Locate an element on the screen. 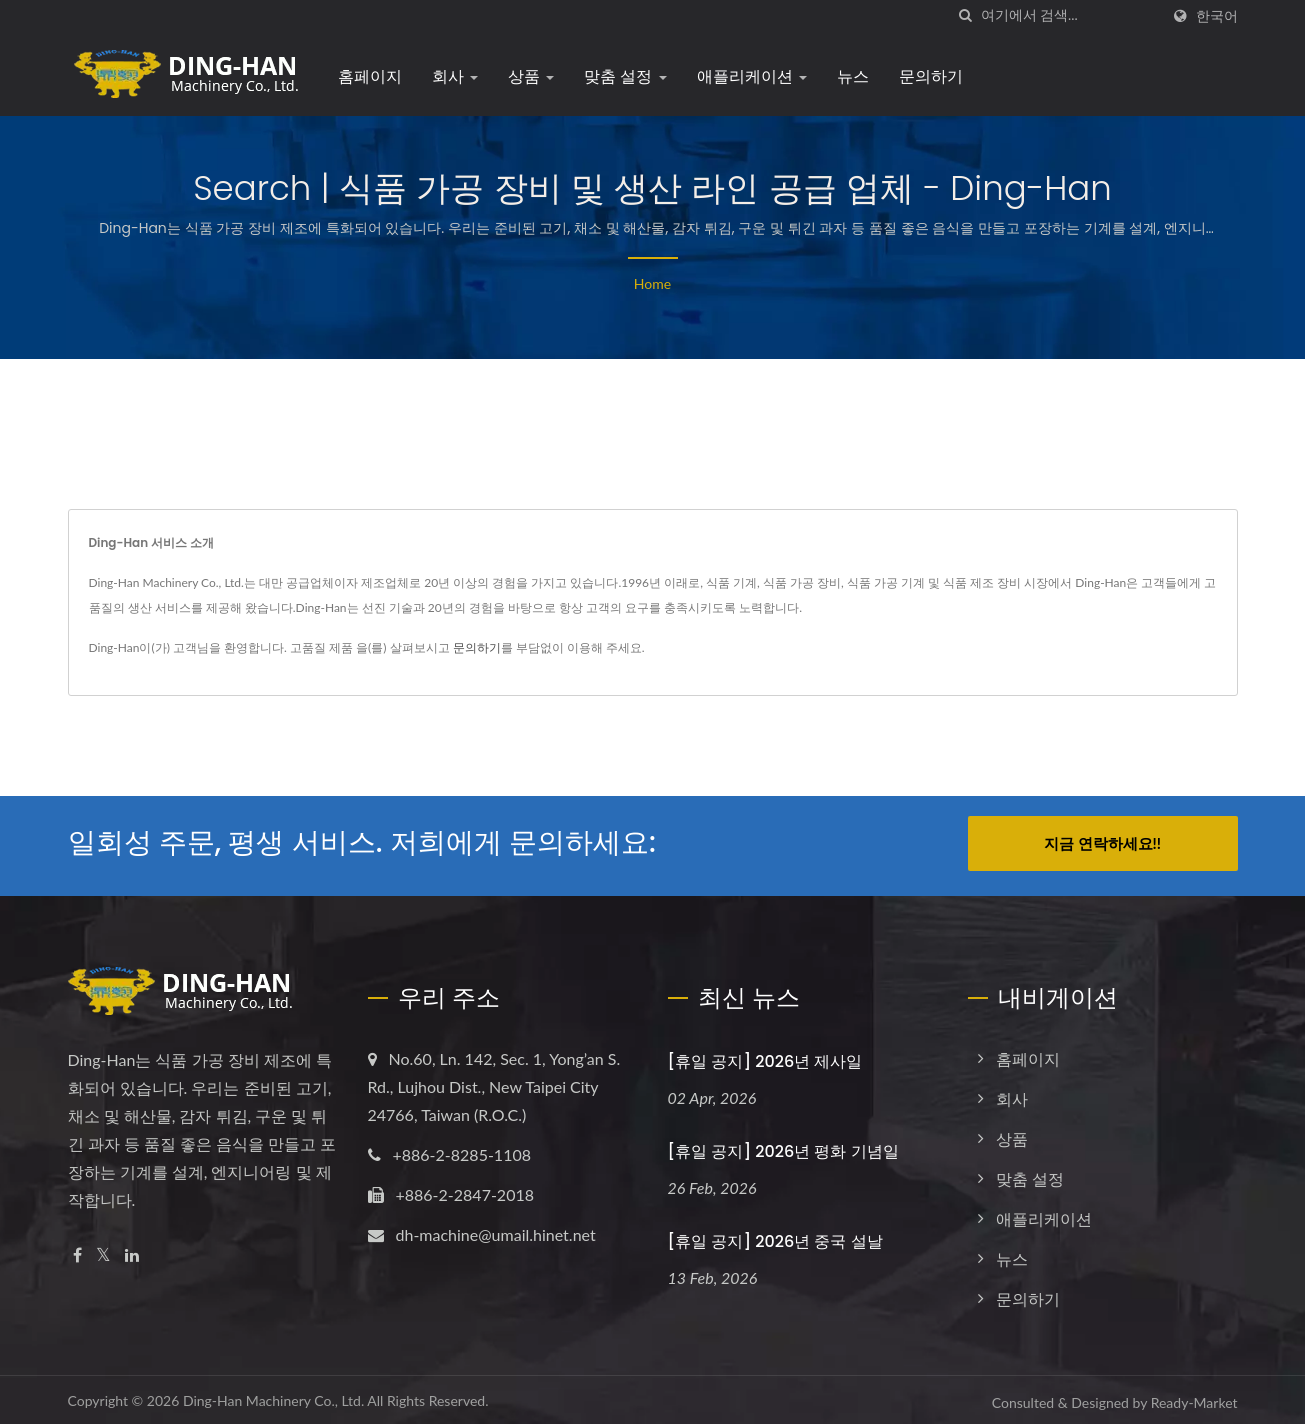  지금 연락하세요!! is located at coordinates (1102, 843).